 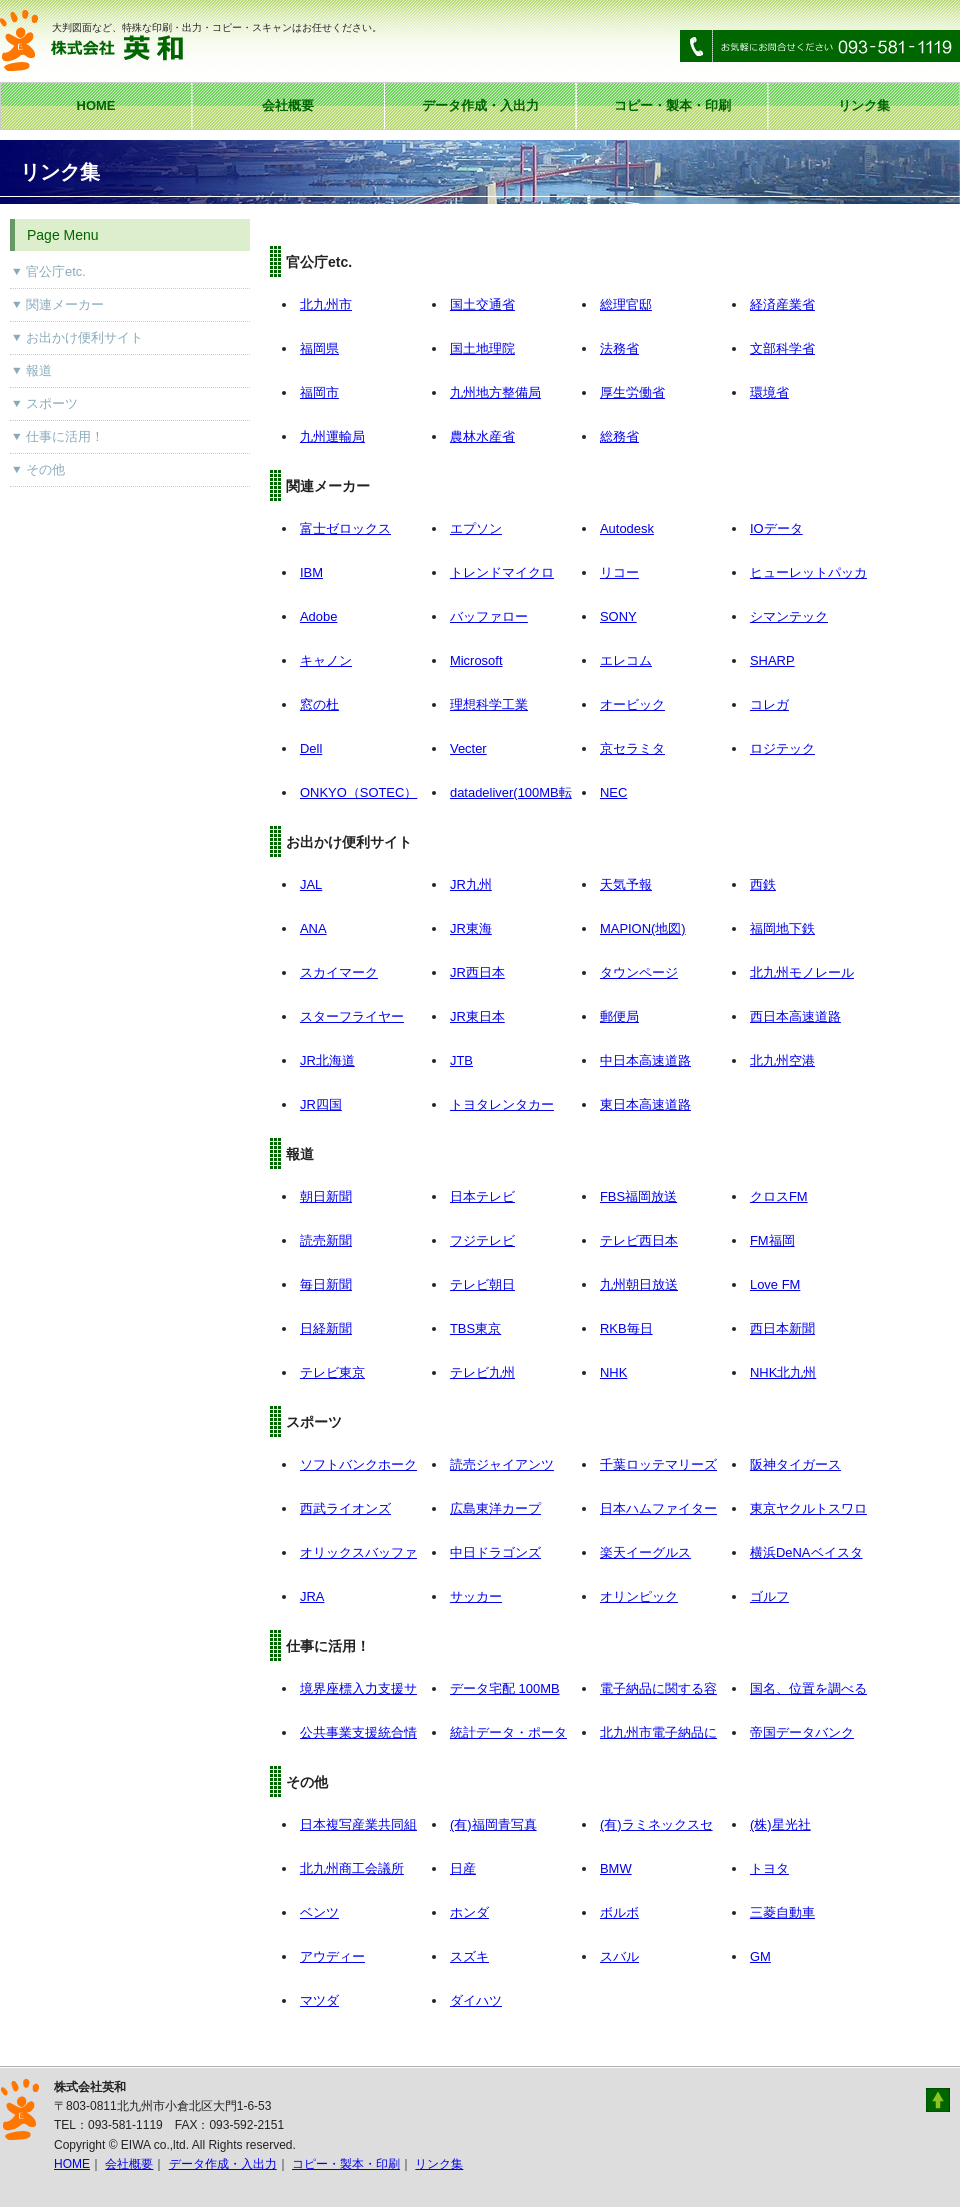 What do you see at coordinates (288, 105) in the screenshot?
I see `会社概要` at bounding box center [288, 105].